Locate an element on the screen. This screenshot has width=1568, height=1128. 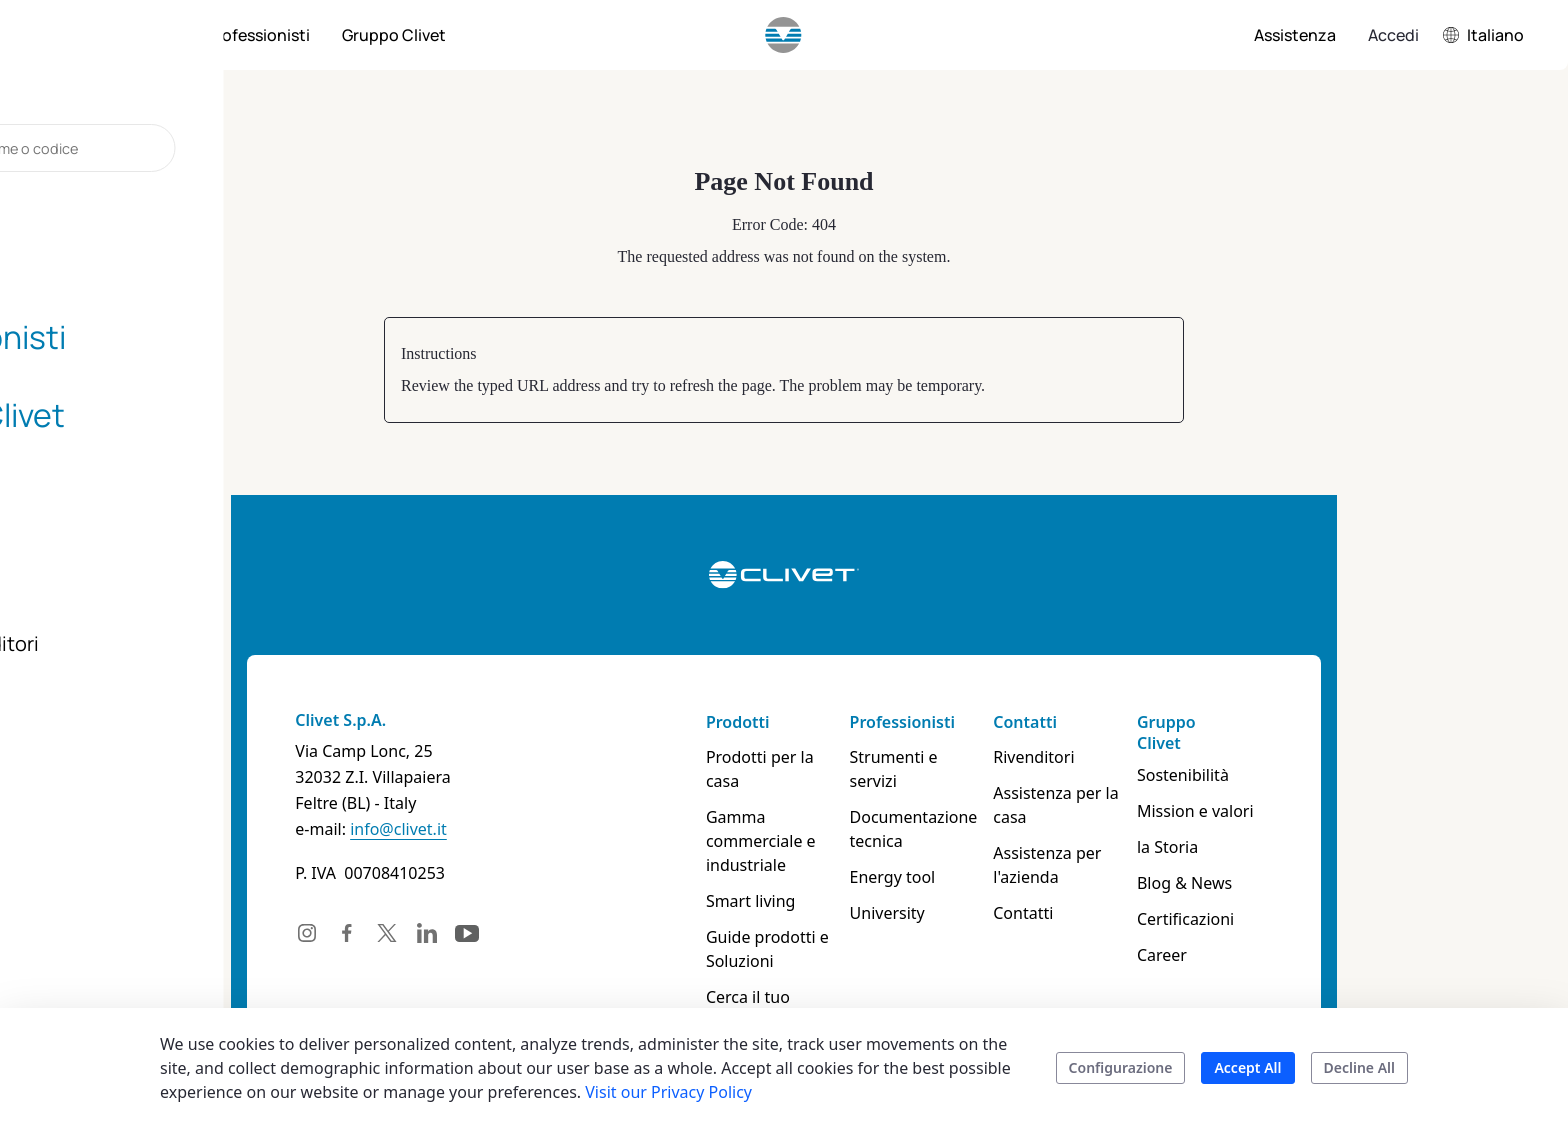
Contatti is located at coordinates (1062, 722).